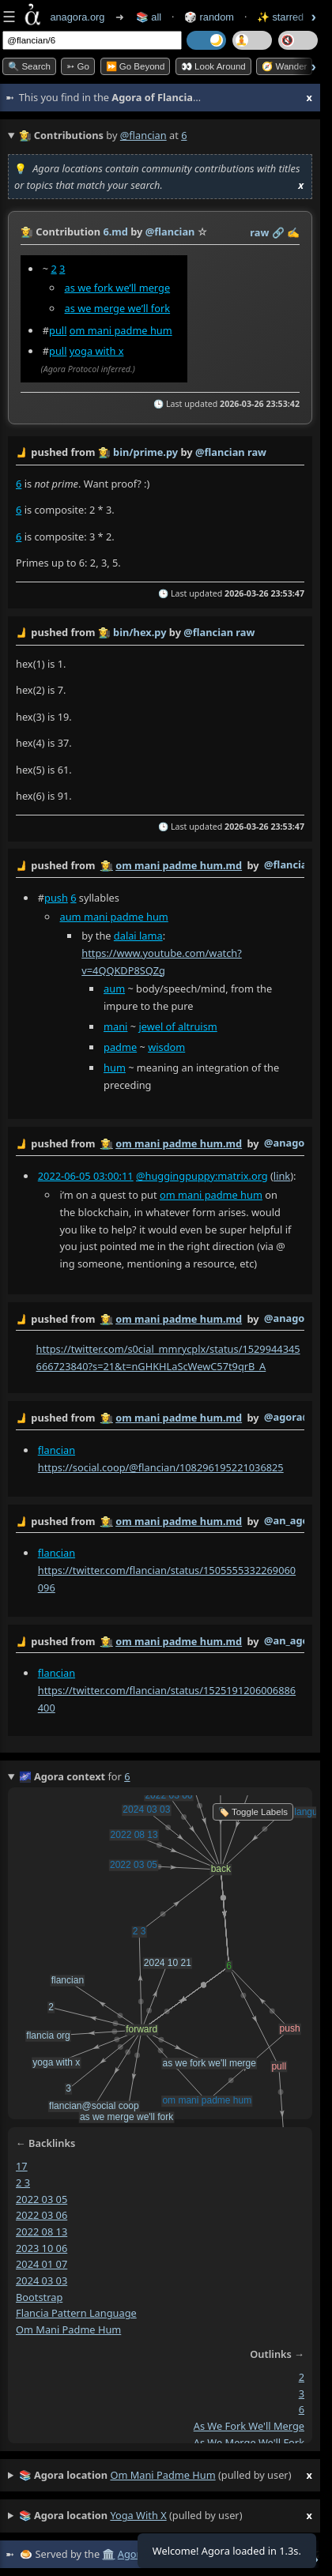 This screenshot has width=332, height=2576. I want to click on 2022 03 05, so click(41, 2198).